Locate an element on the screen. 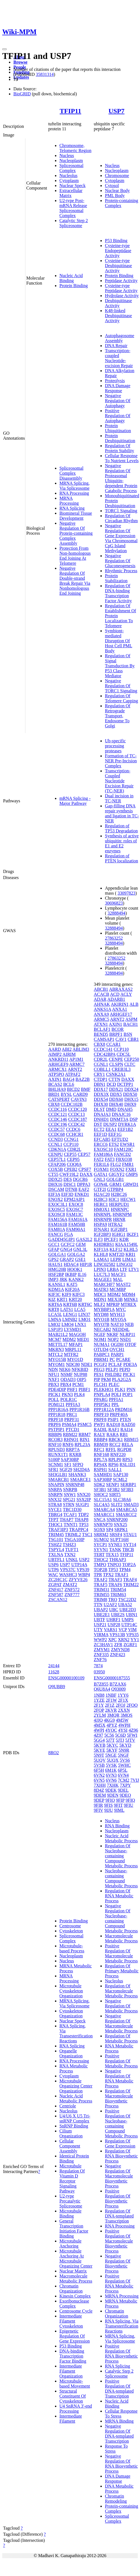 The width and height of the screenshot is (140, 2576). GPS2 is located at coordinates (53, 1259).